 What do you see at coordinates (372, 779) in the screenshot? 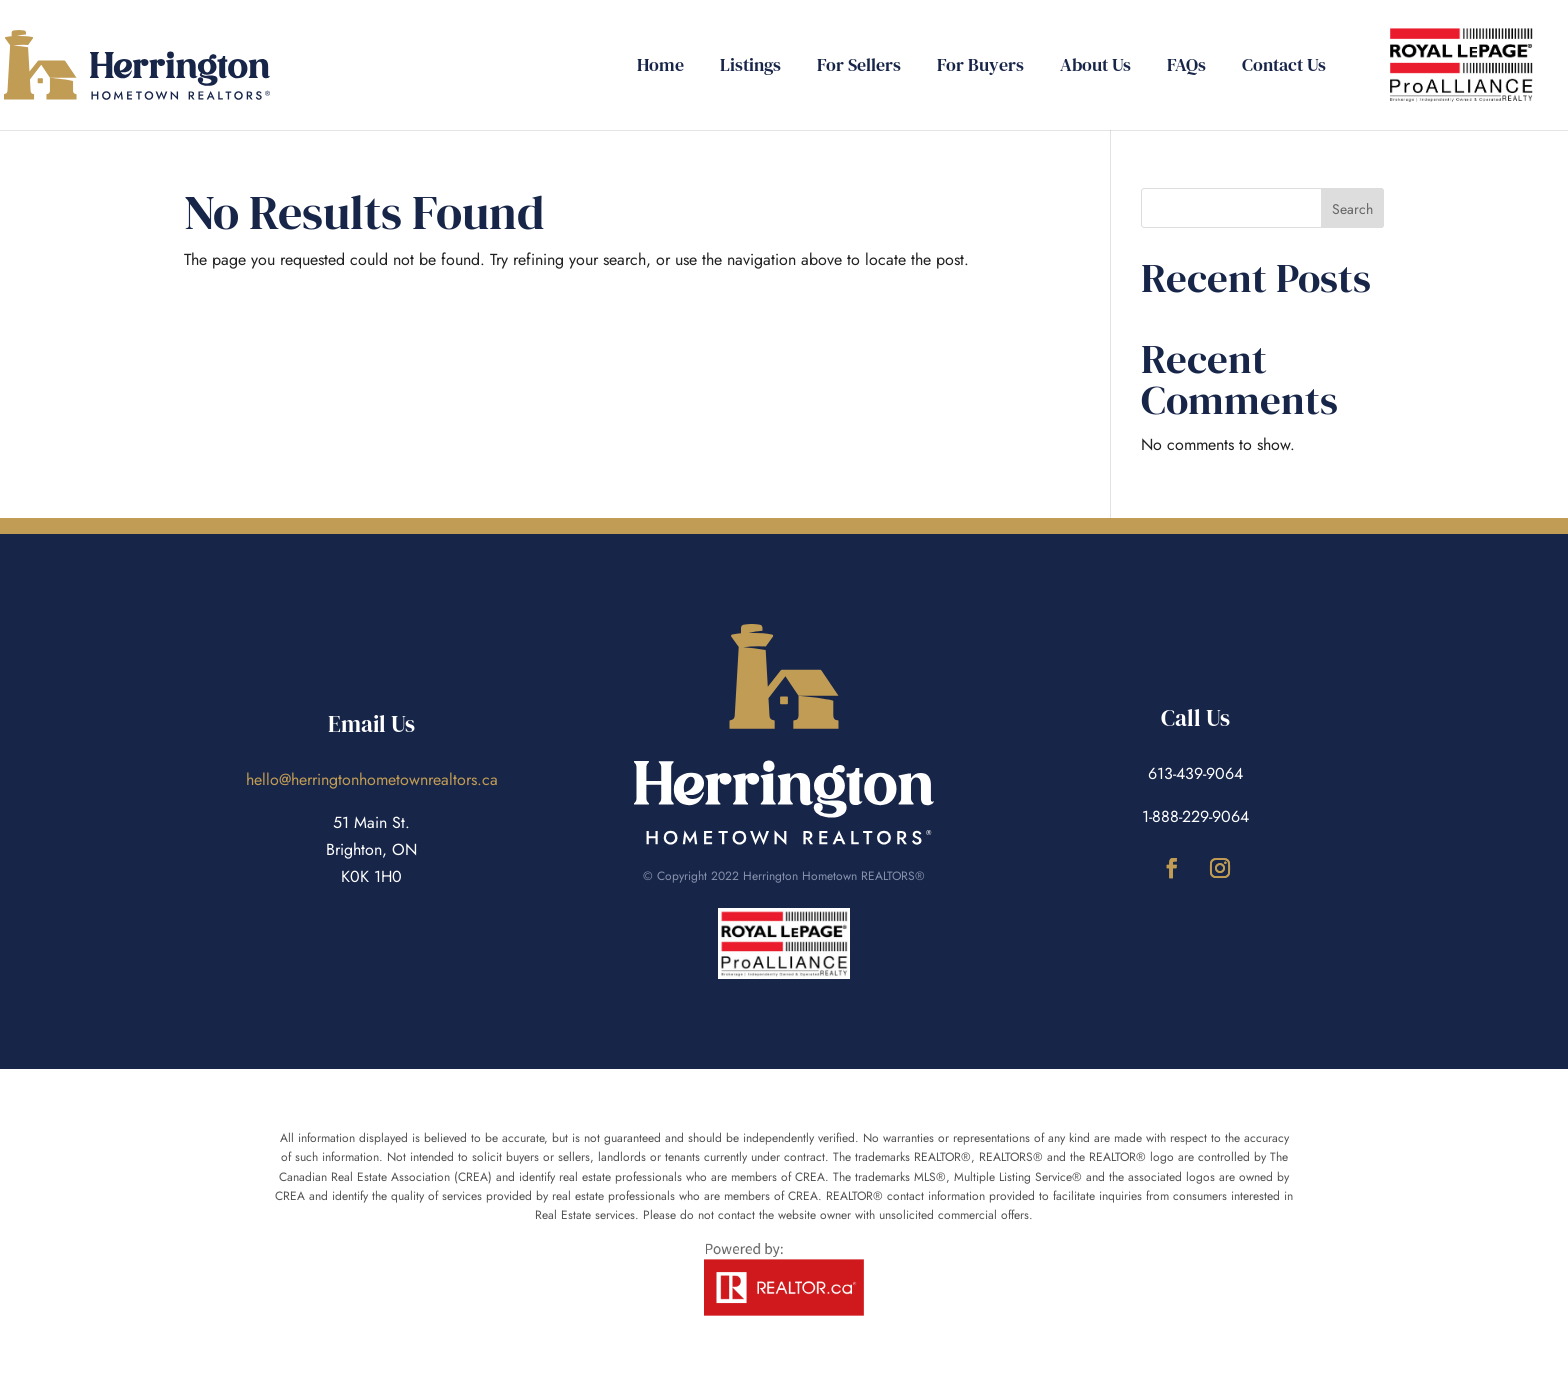
I see `hello@herringtonhometownrealtors.ca` at bounding box center [372, 779].